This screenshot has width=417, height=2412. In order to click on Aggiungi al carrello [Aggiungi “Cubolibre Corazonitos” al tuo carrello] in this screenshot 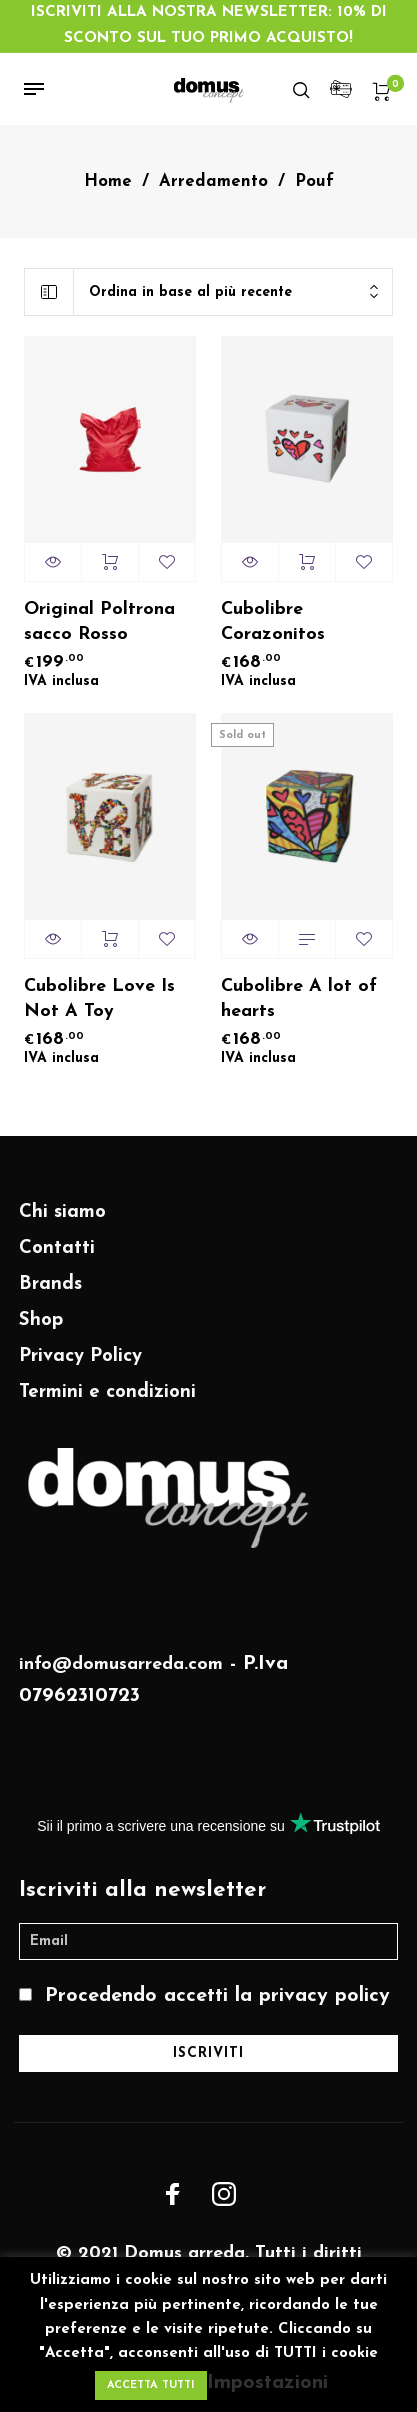, I will do `click(307, 562)`.